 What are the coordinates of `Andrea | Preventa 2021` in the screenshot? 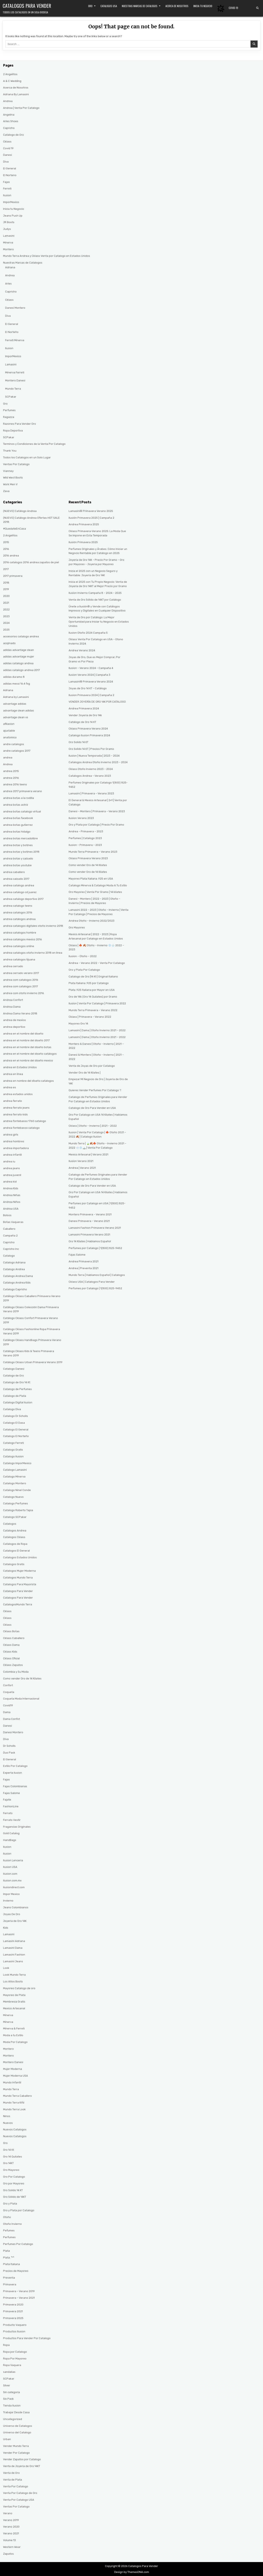 It's located at (83, 1268).